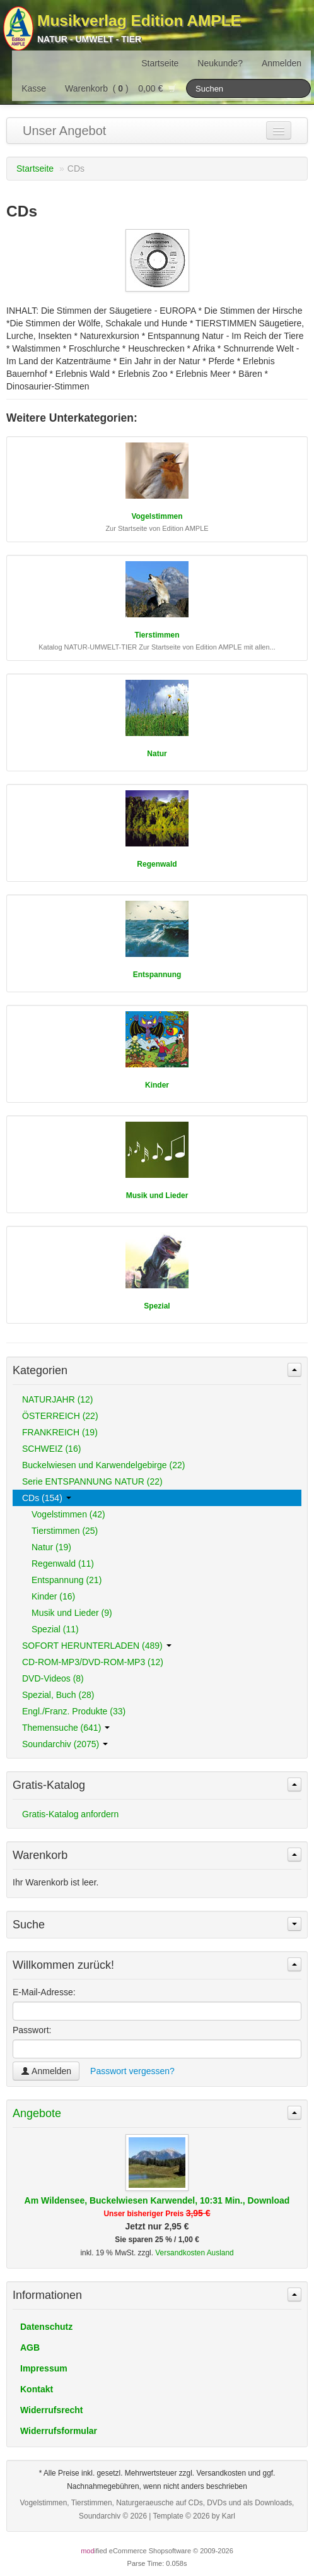 Image resolution: width=314 pixels, height=2576 pixels. I want to click on Soundarchiv (2075), so click(65, 1744).